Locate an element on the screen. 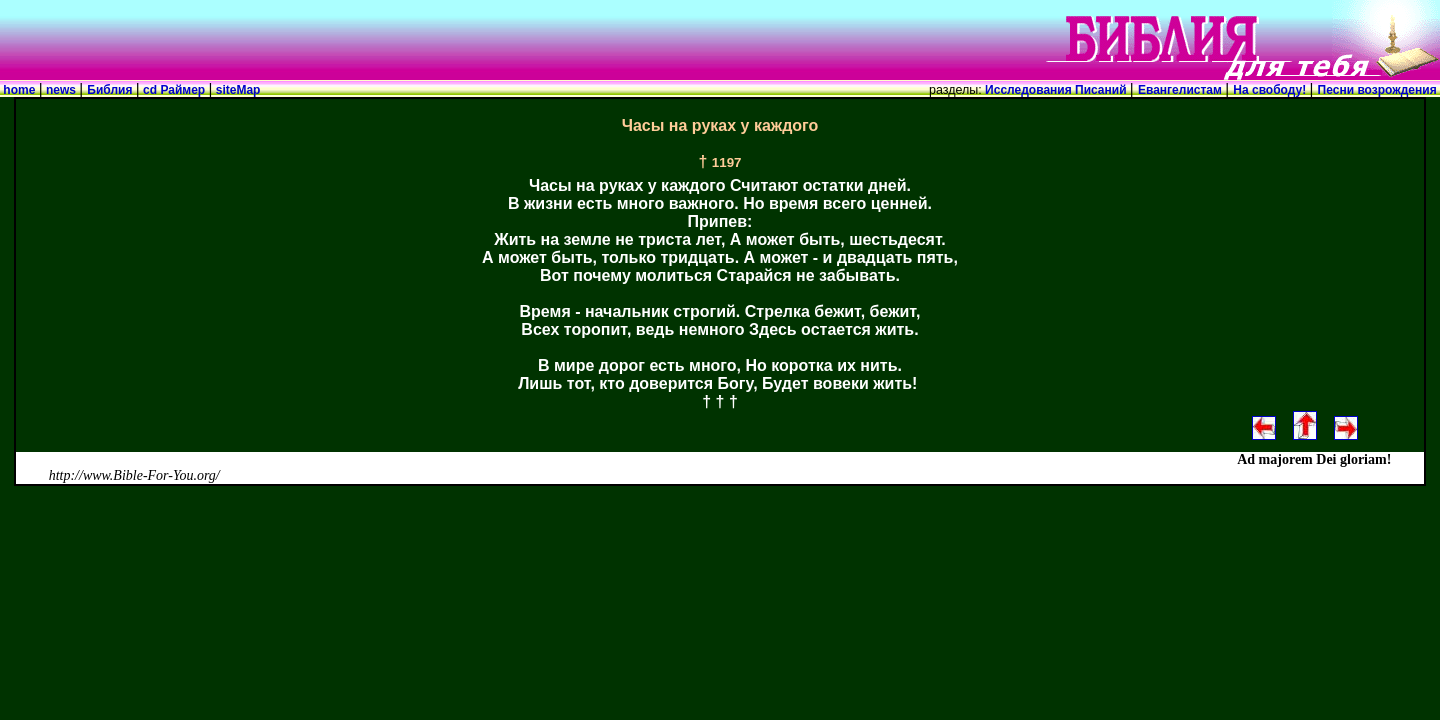  На свободу! is located at coordinates (1271, 90).